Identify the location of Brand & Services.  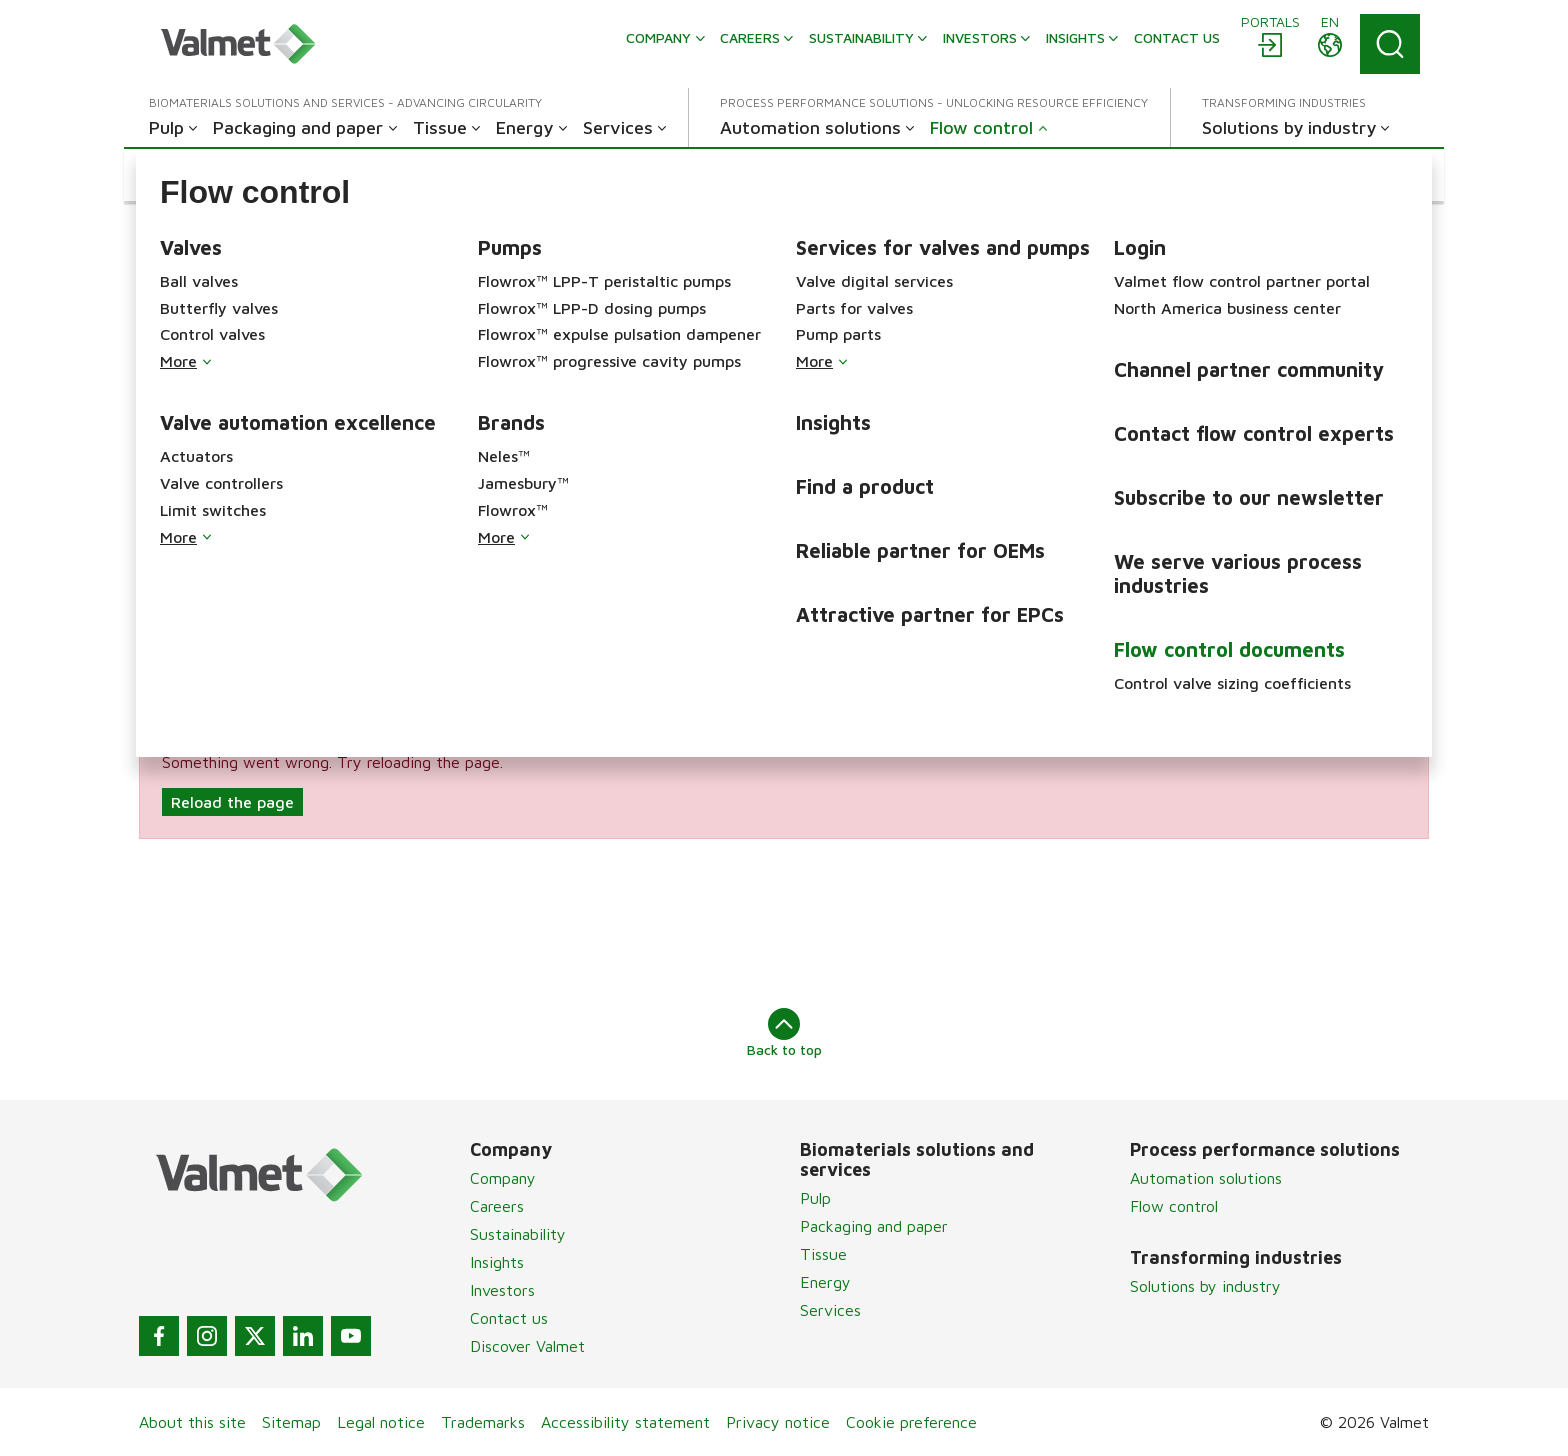
(202, 555).